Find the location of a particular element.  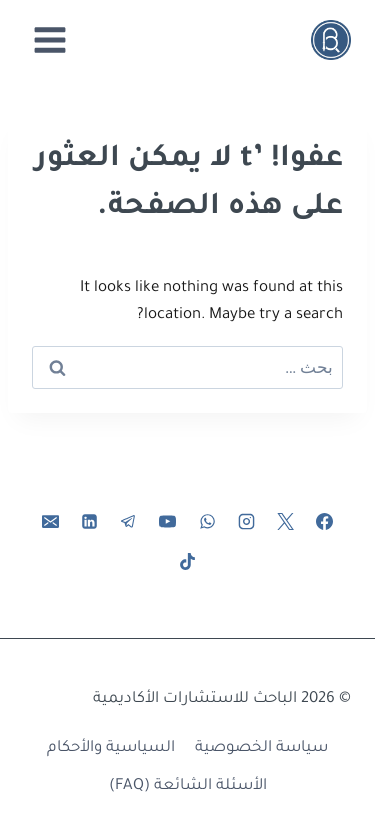

[يوتيوب] is located at coordinates (168, 522).